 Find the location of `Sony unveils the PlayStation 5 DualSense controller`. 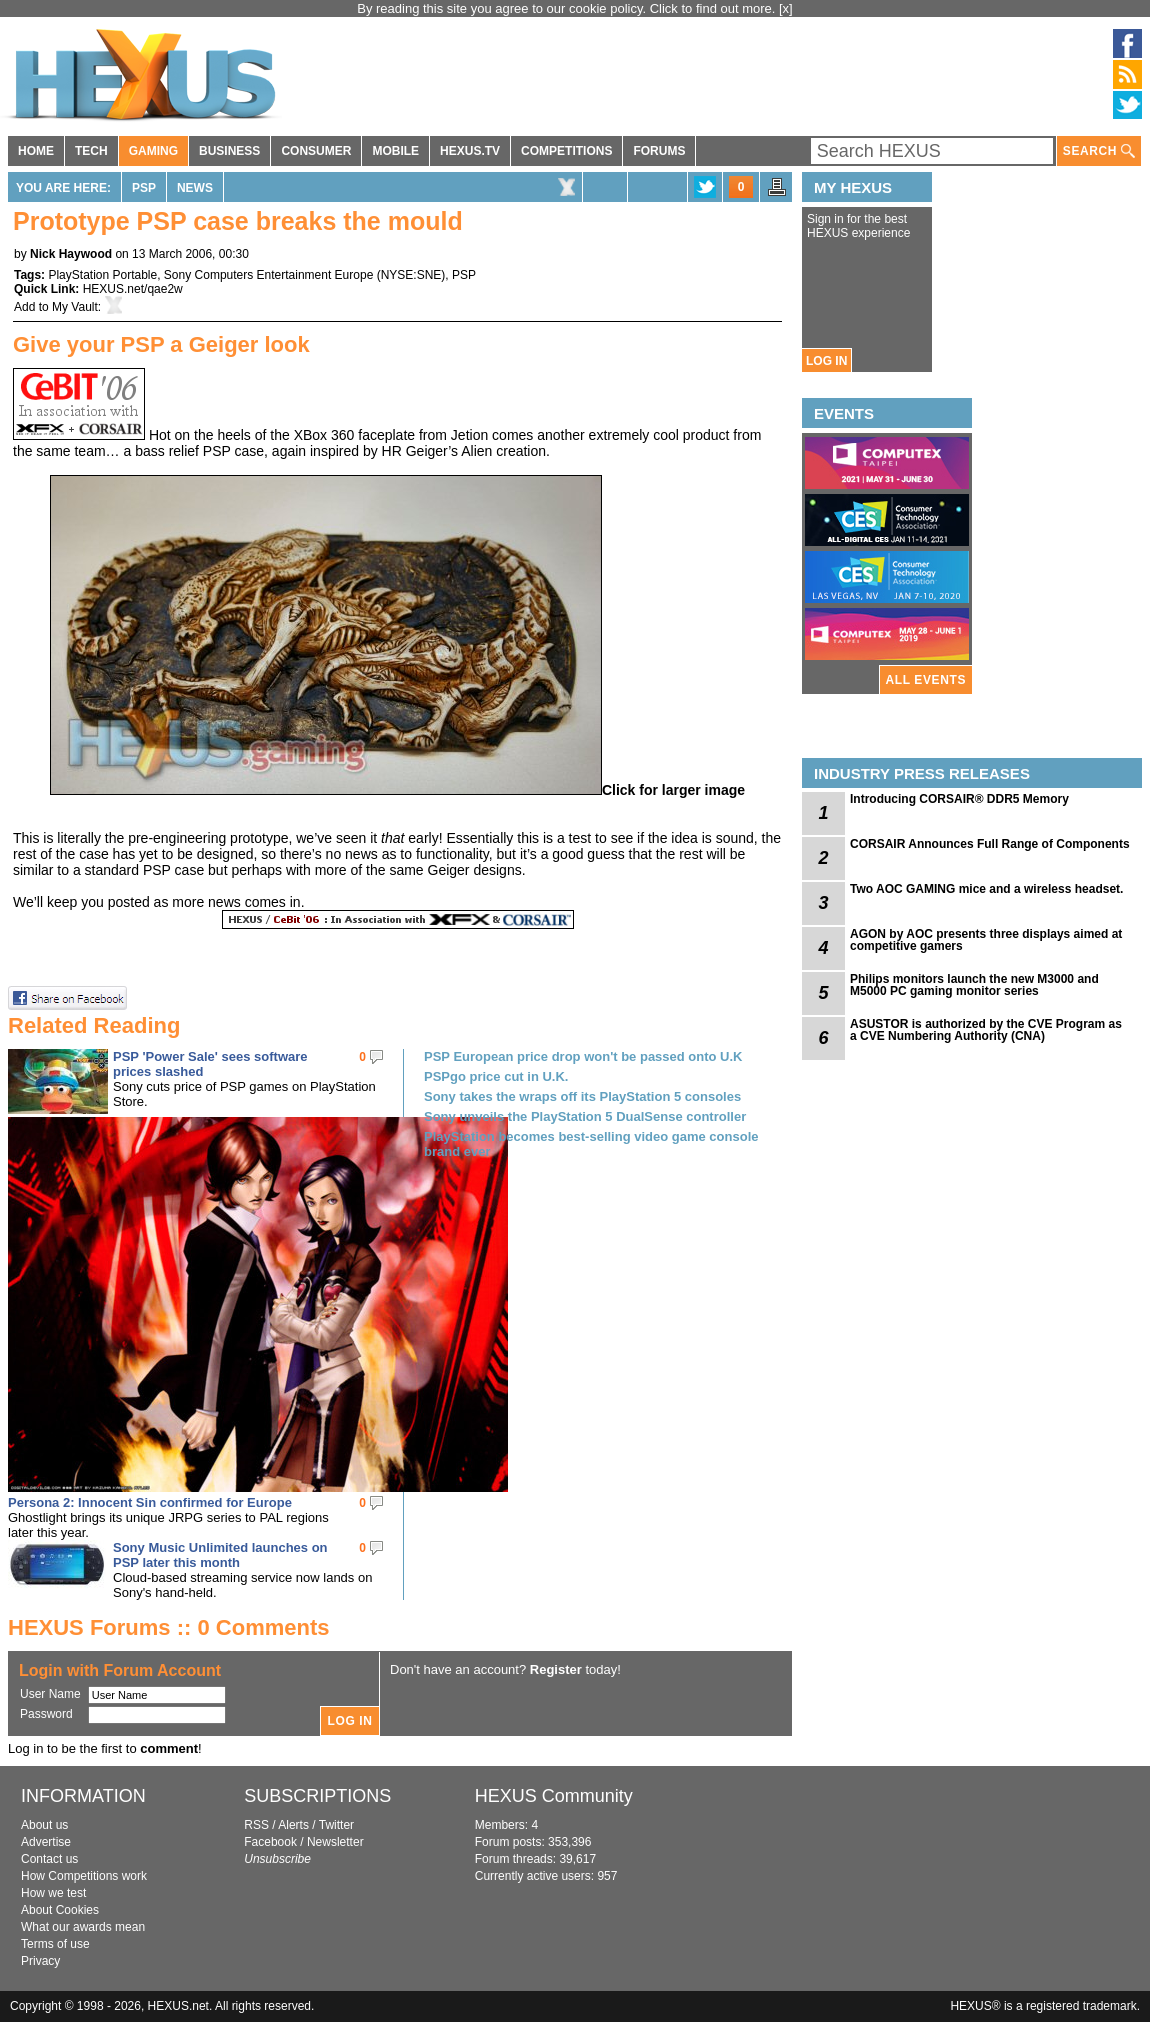

Sony unveils the PlayStation 5 DualSense controller is located at coordinates (585, 1116).